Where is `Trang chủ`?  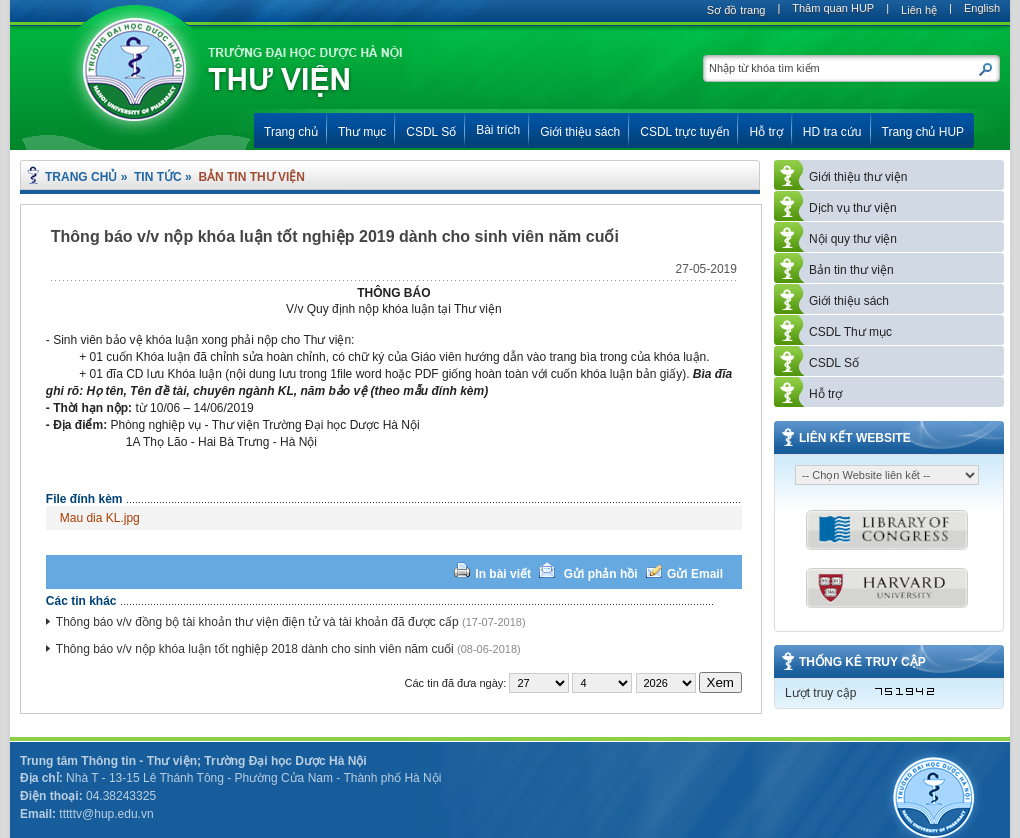
Trang chủ is located at coordinates (81, 177).